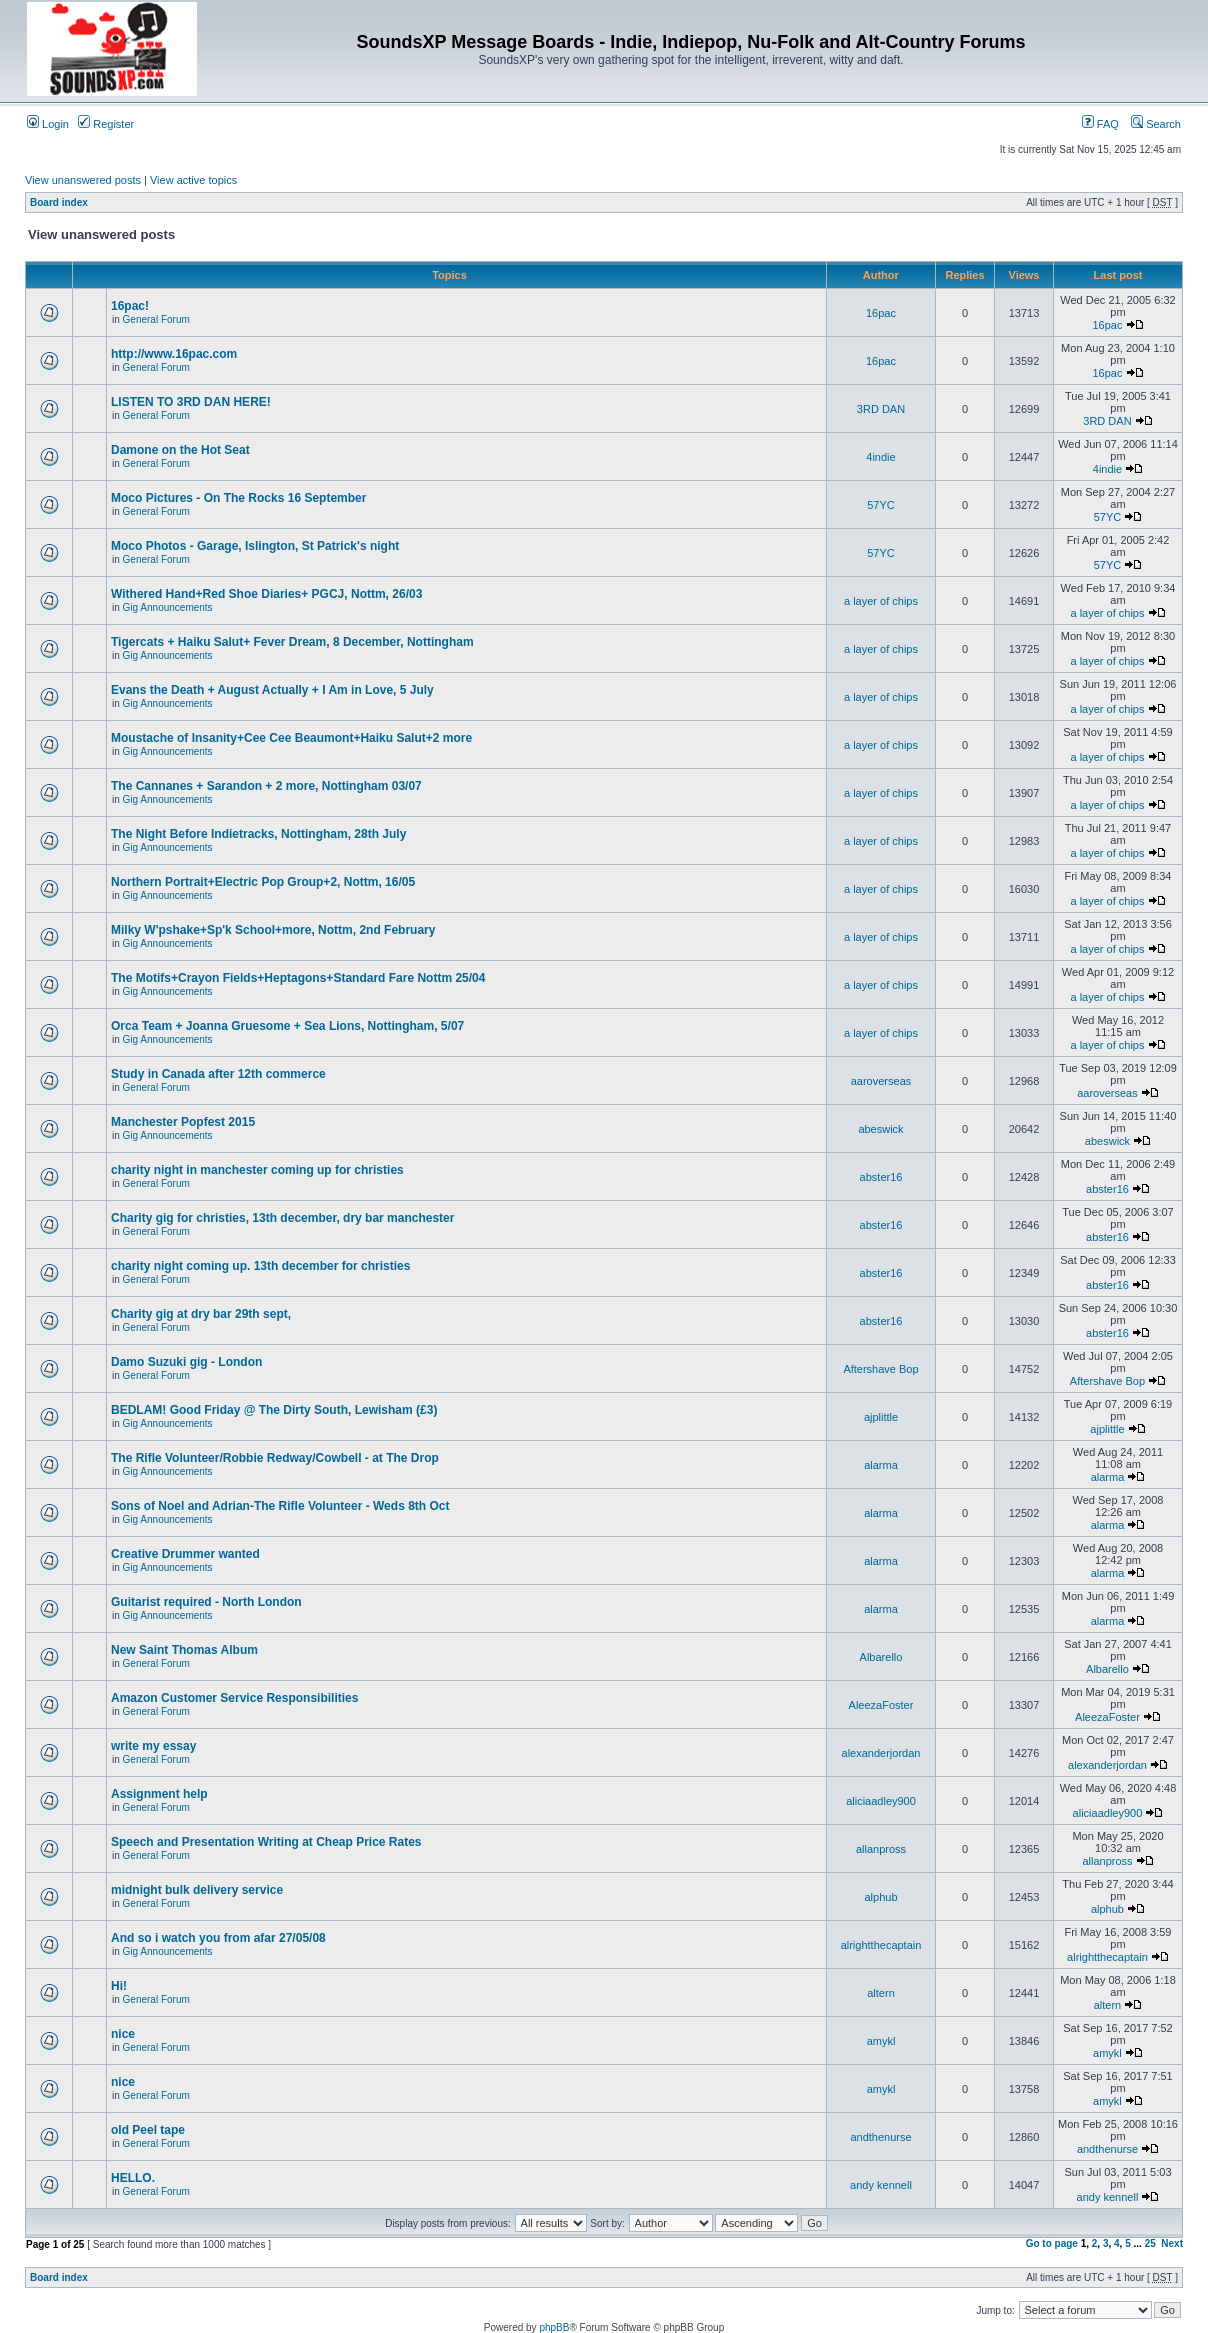 This screenshot has height=2333, width=1208. What do you see at coordinates (266, 786) in the screenshot?
I see `The Cannanes + Sarandon + 2 more, Nottingham 03/07` at bounding box center [266, 786].